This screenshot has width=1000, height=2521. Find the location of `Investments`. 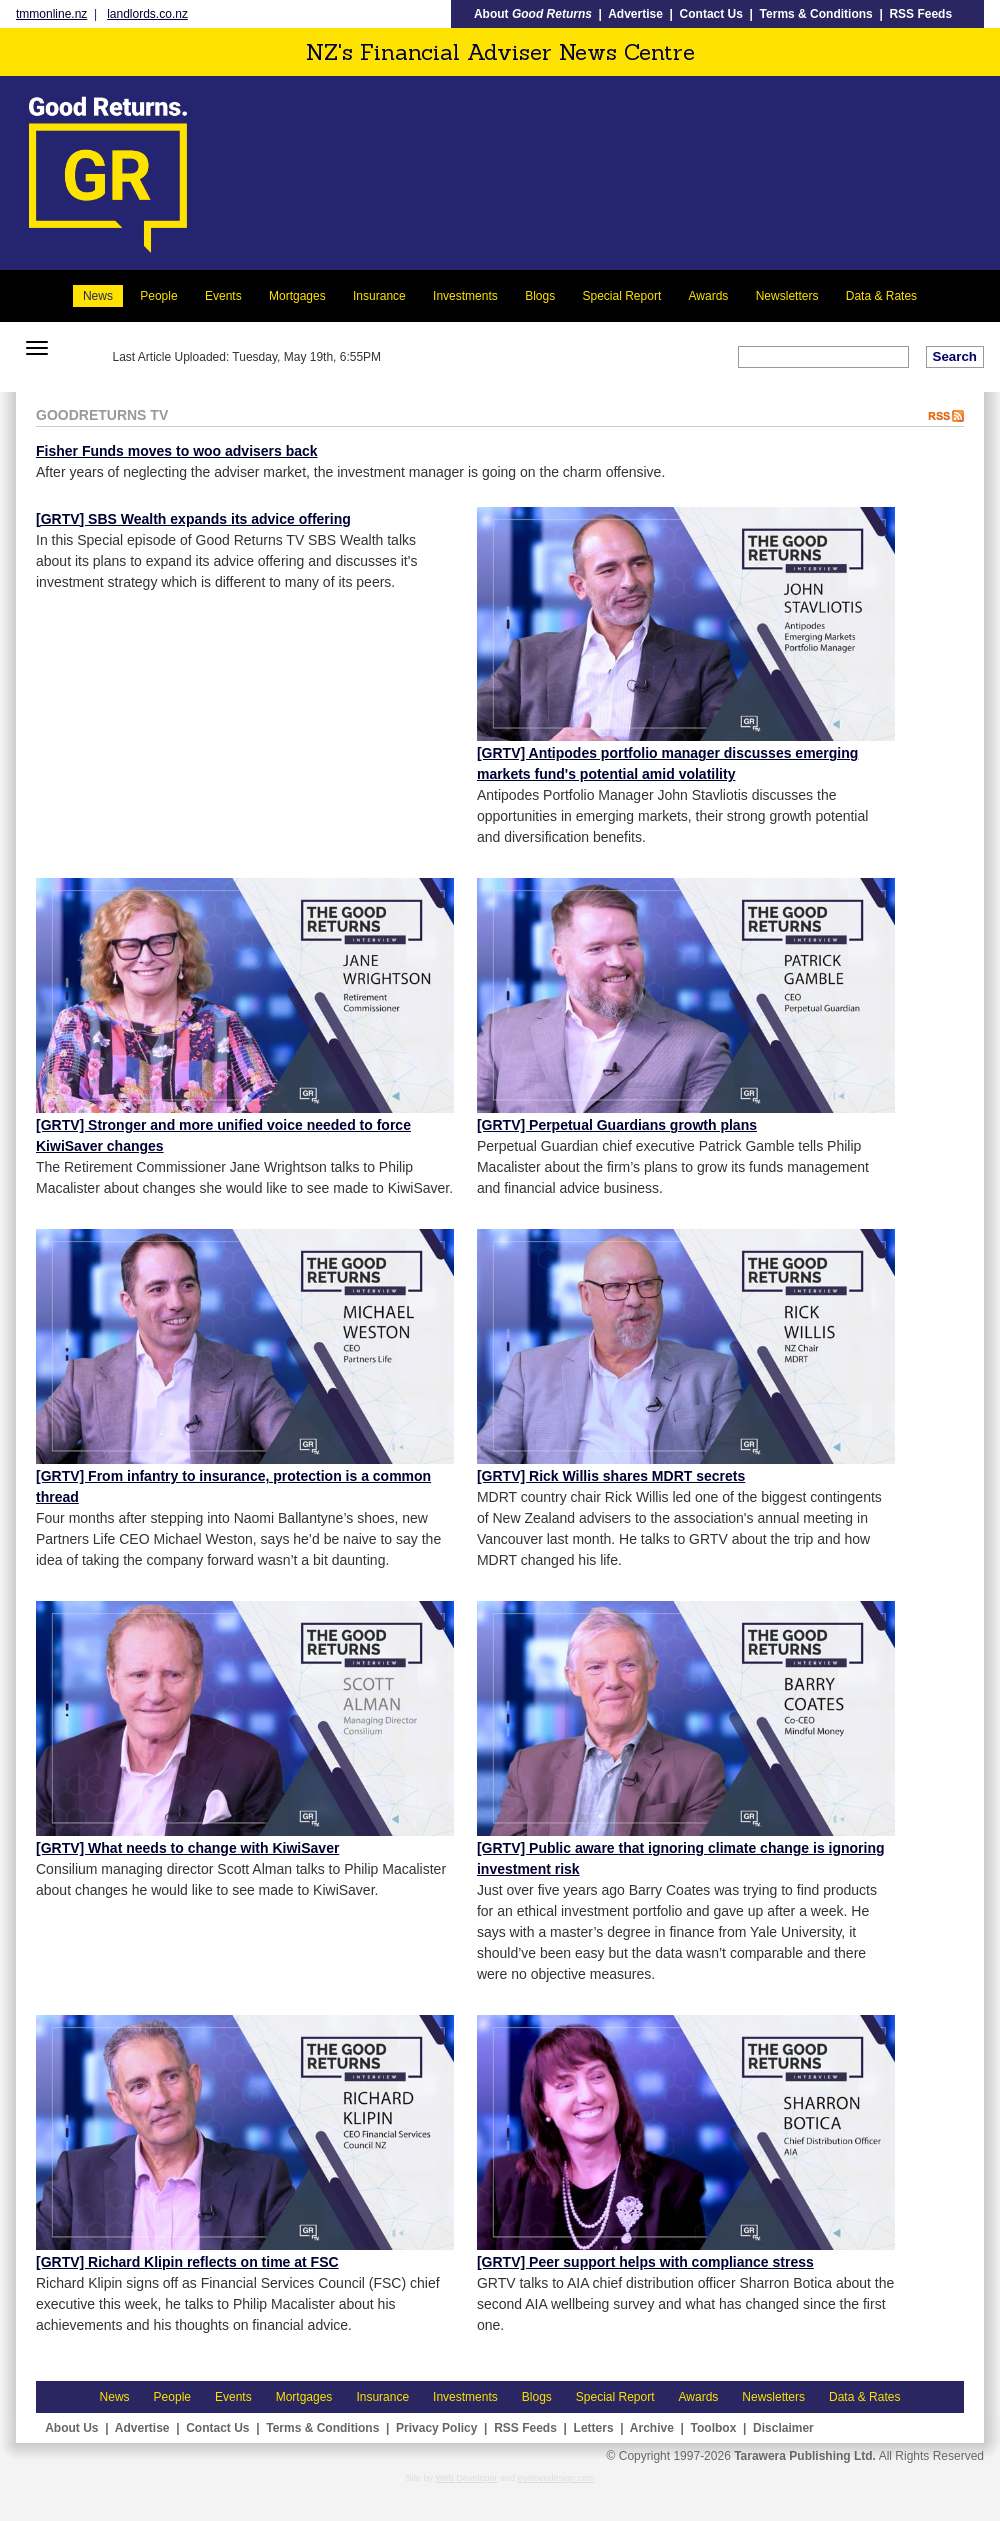

Investments is located at coordinates (465, 296).